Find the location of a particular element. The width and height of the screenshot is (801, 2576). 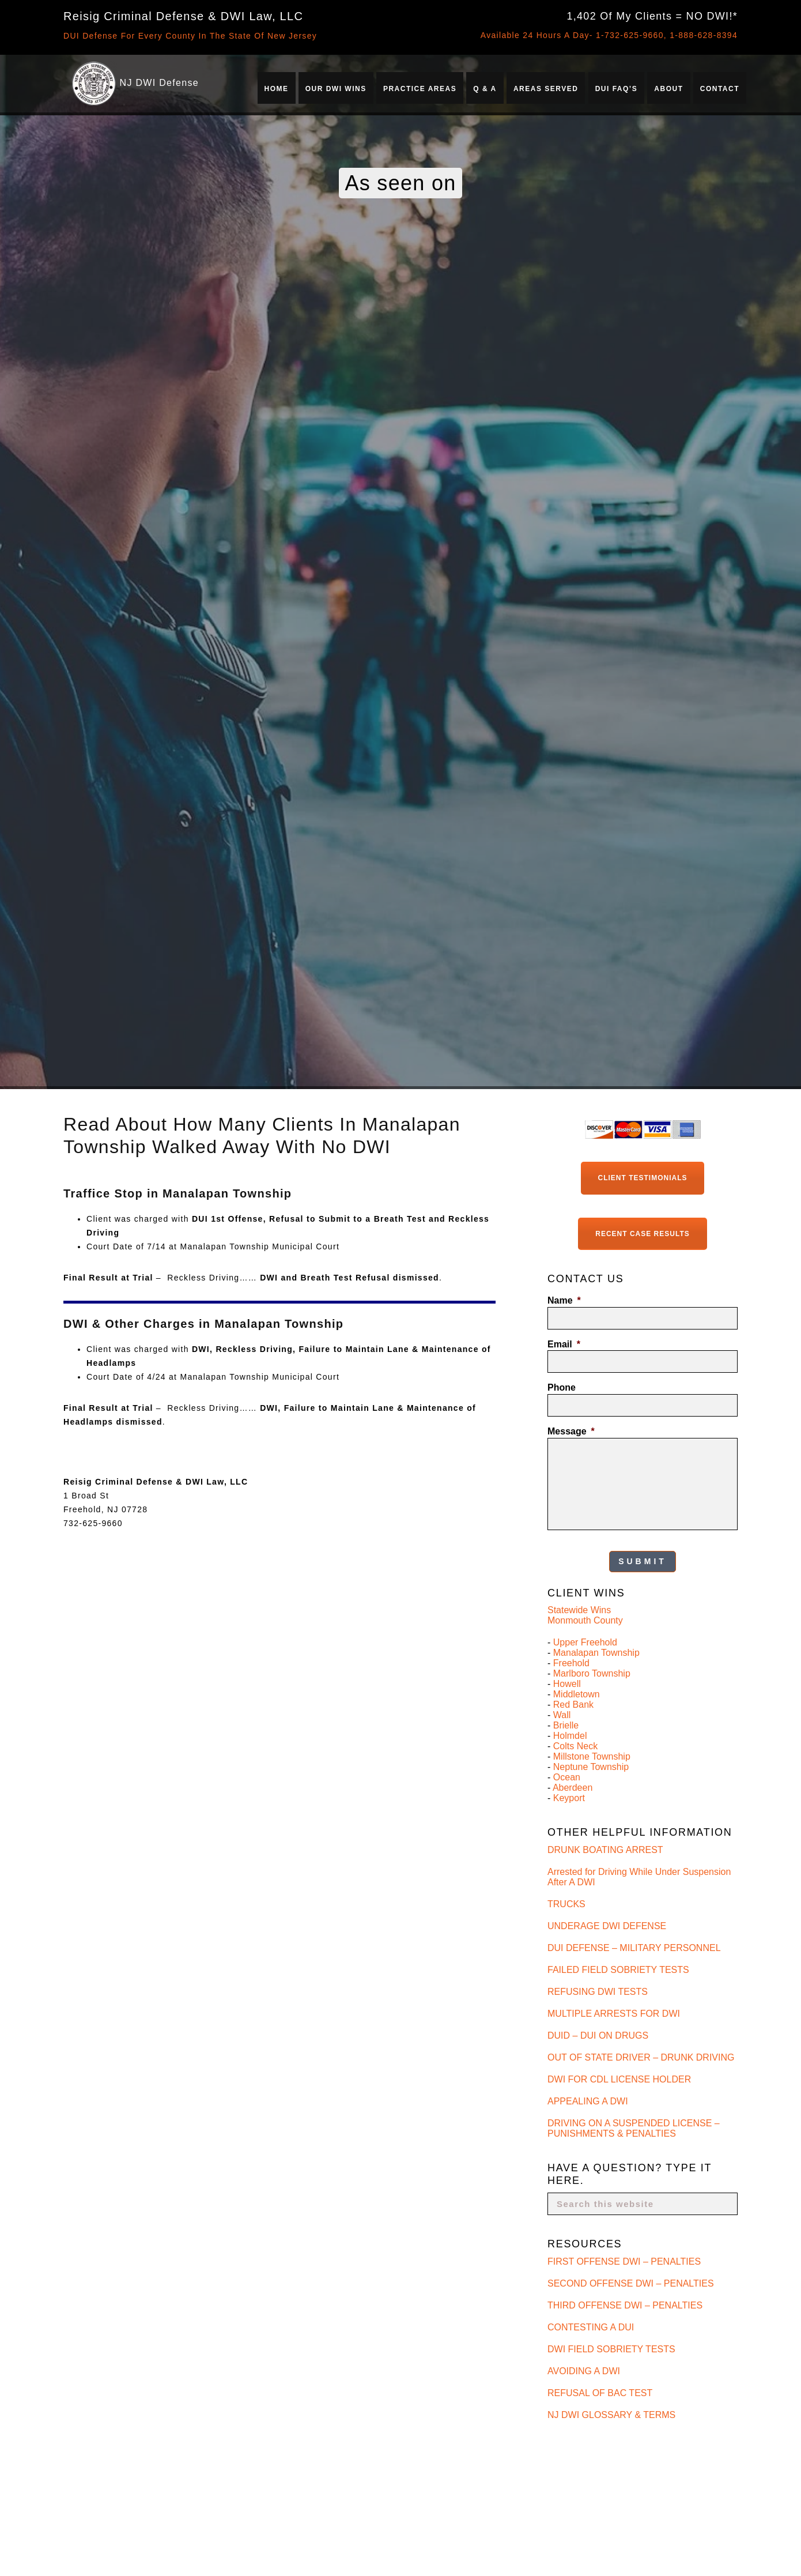

NJ DWI GLOSSARY & TERMS is located at coordinates (611, 2414).